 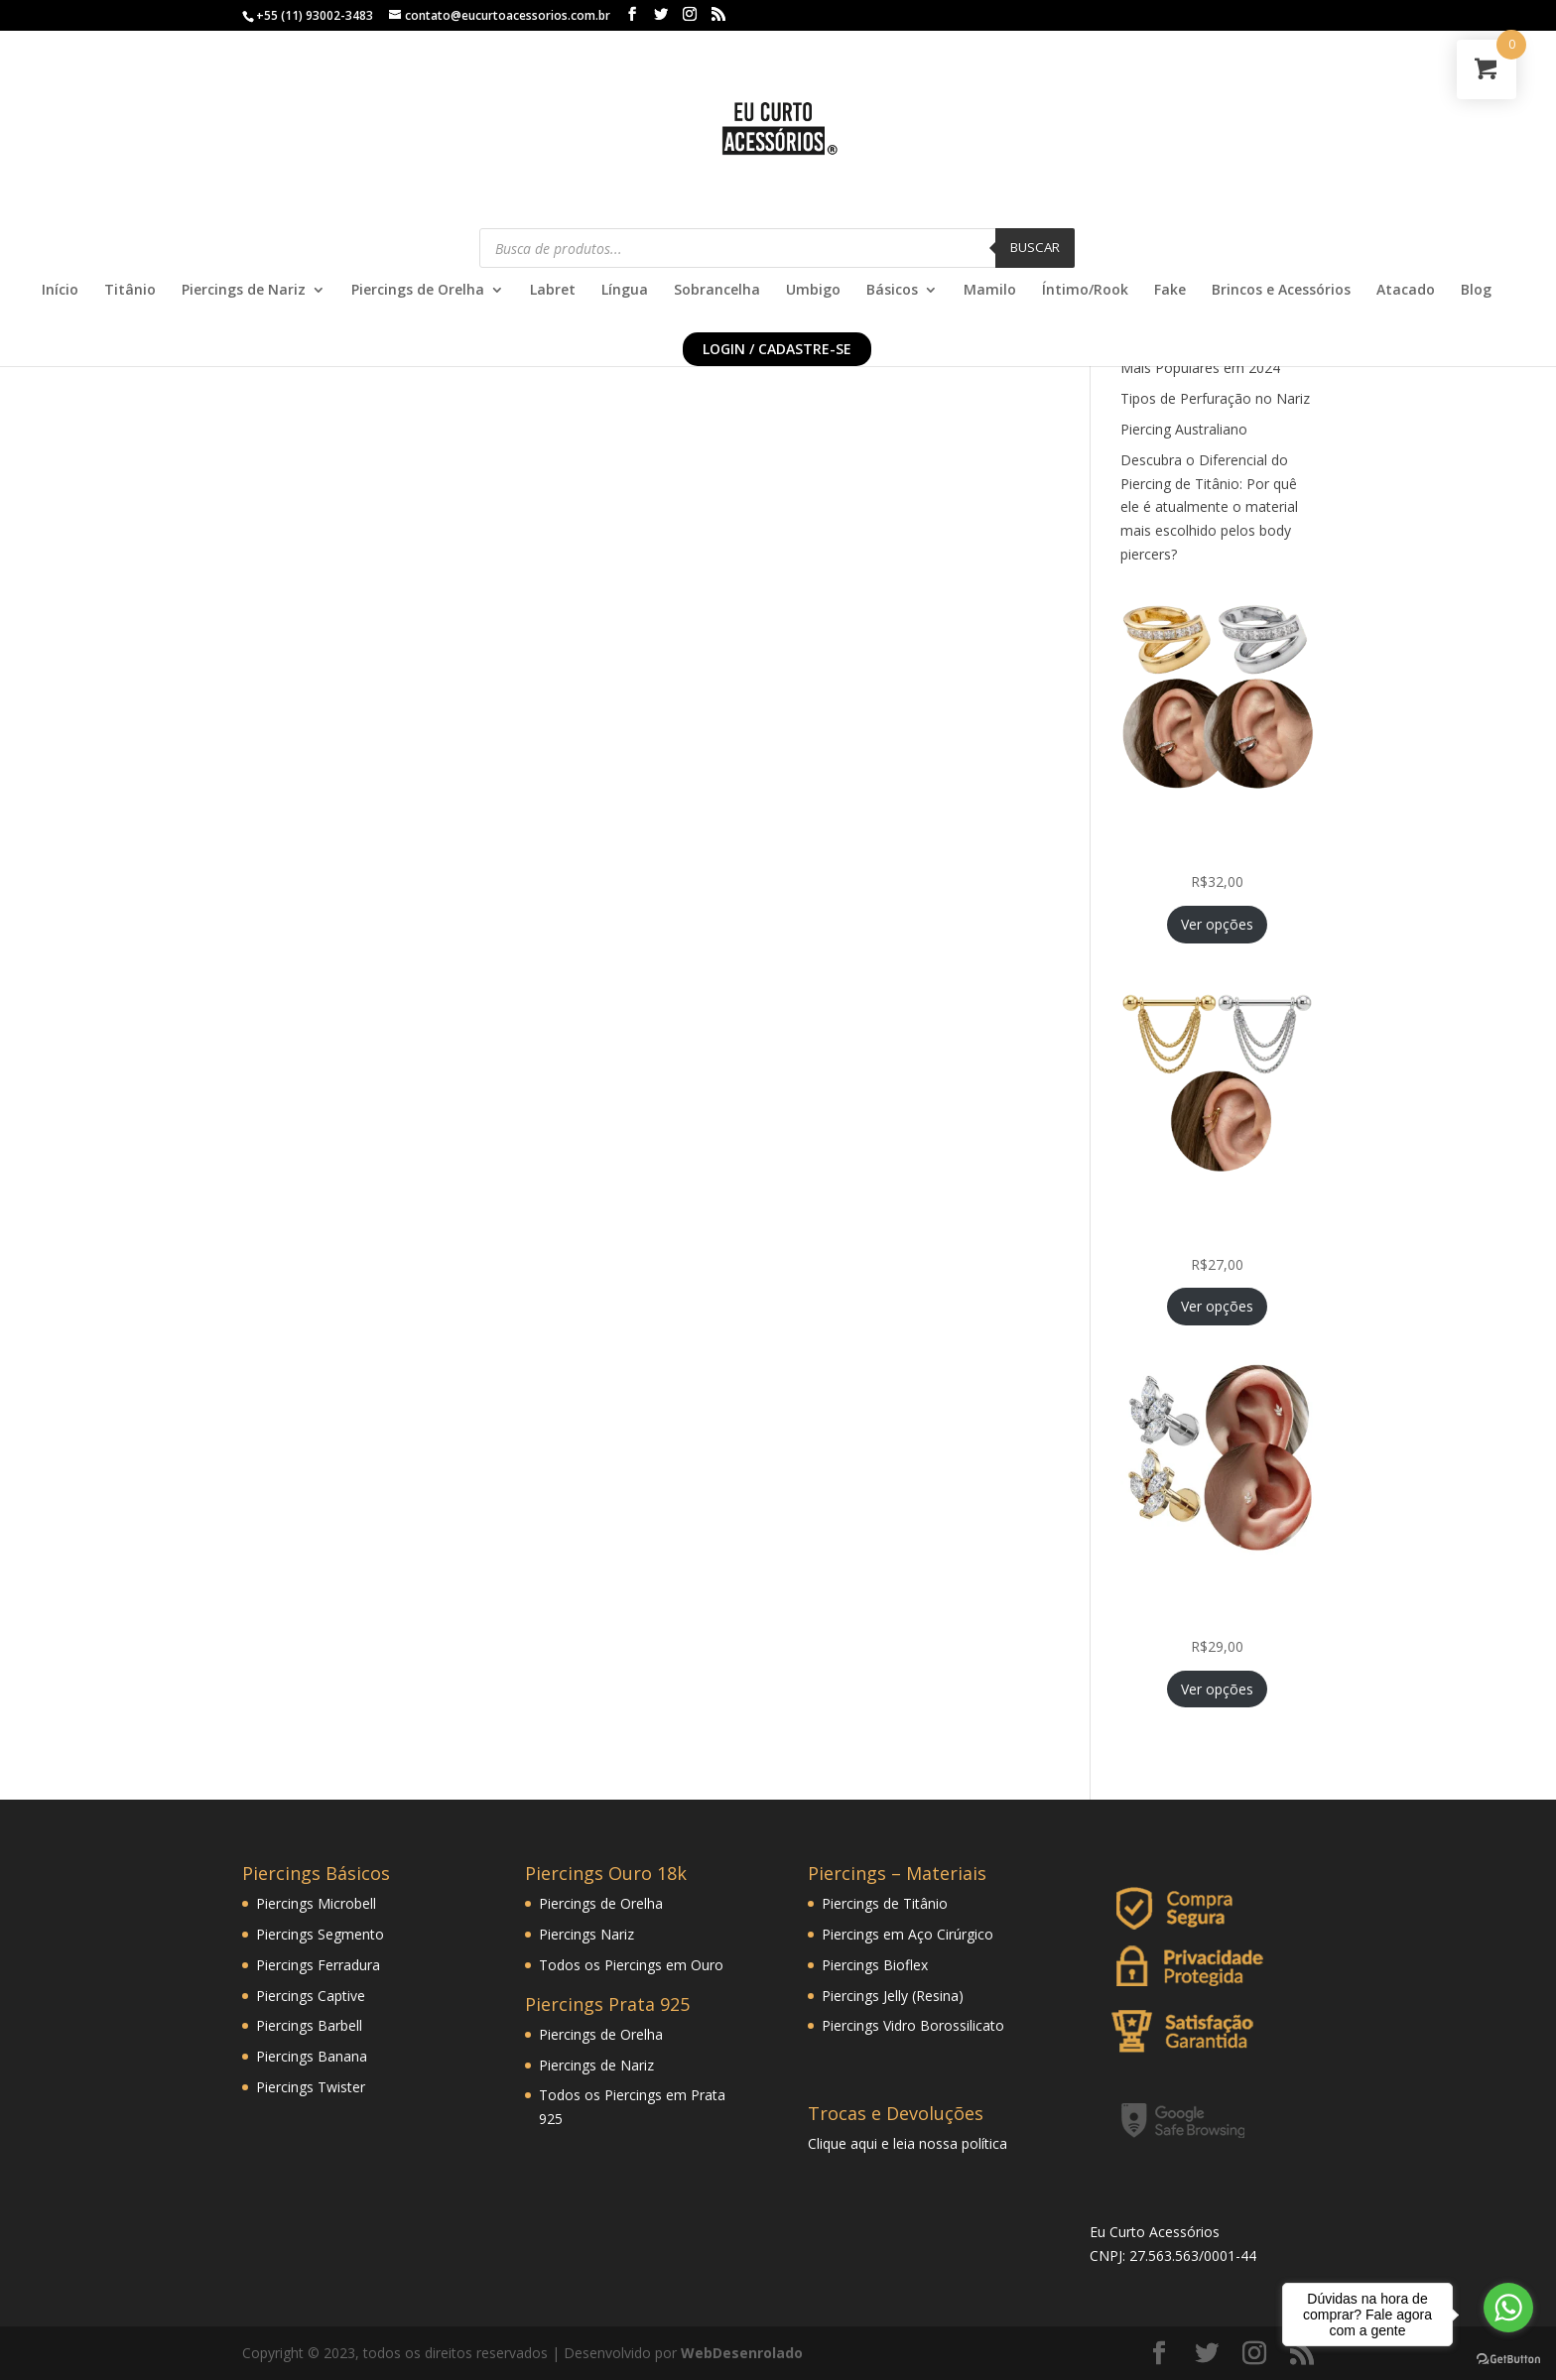 I want to click on Todos os Piercings em Ouro, so click(x=631, y=1964).